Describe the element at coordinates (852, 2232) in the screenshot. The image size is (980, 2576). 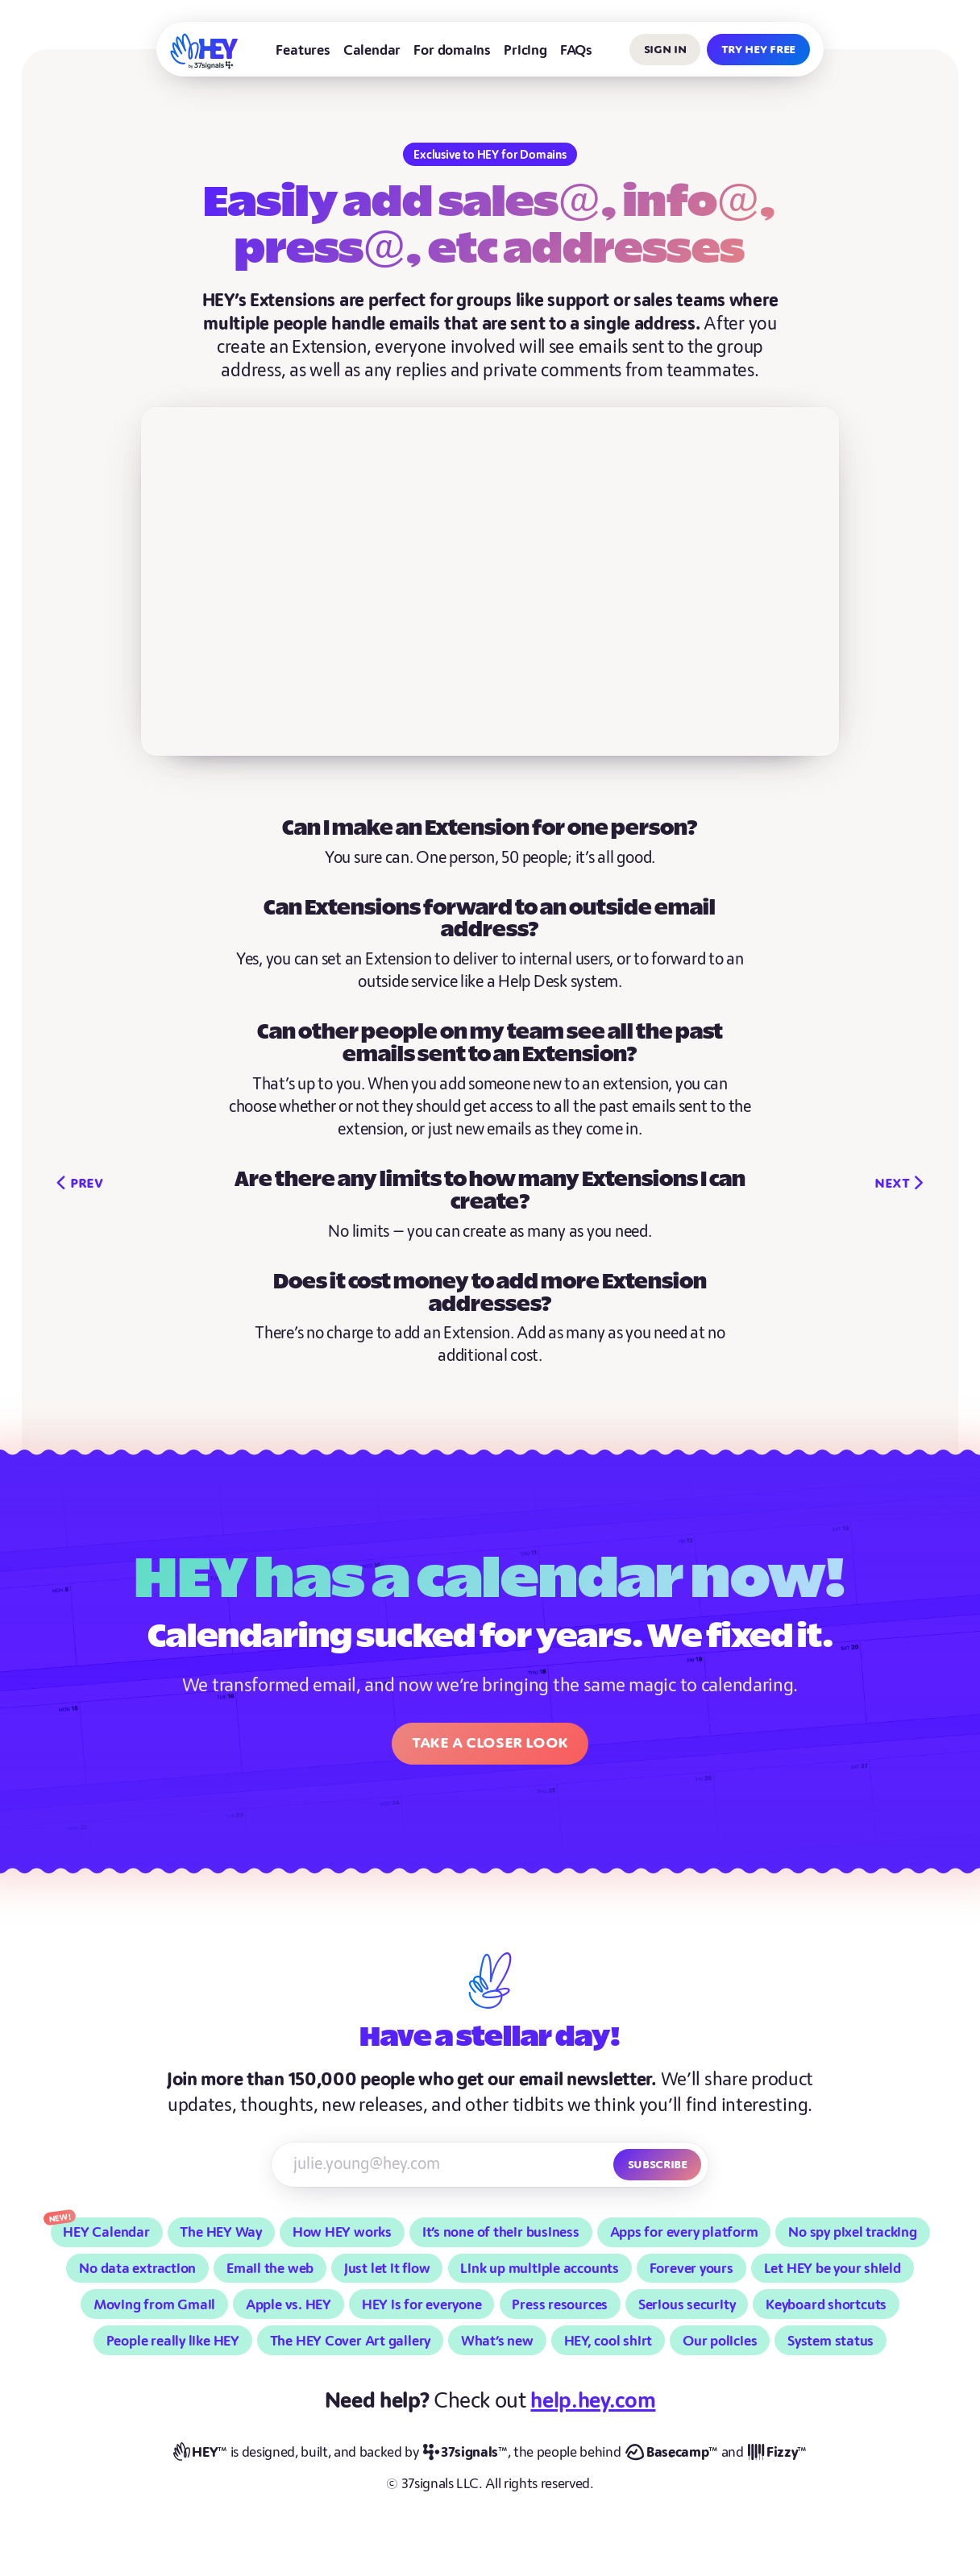
I see `No spy pixel tracking` at that location.